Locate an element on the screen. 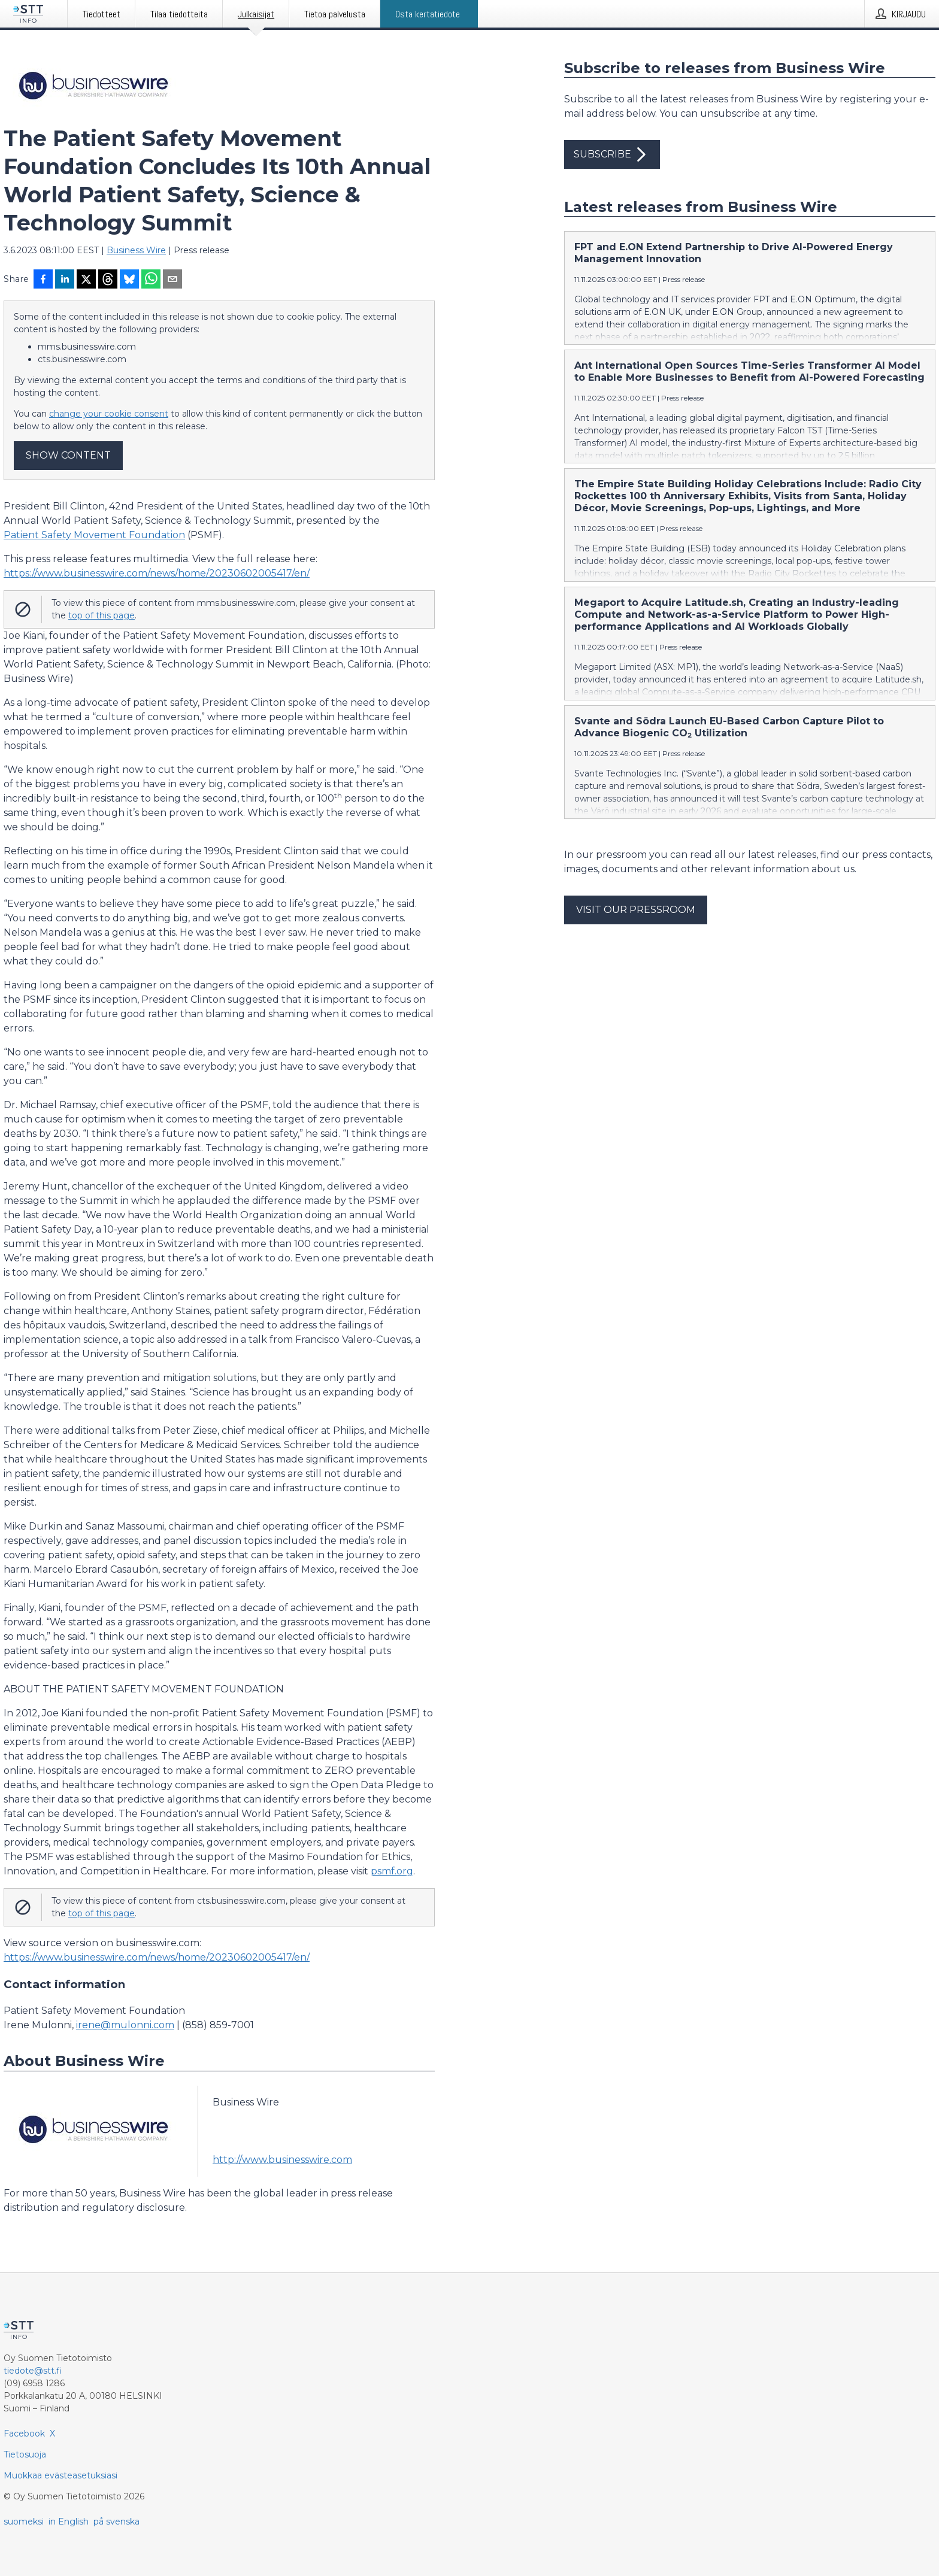 Image resolution: width=939 pixels, height=2576 pixels. Business Wire is located at coordinates (136, 250).